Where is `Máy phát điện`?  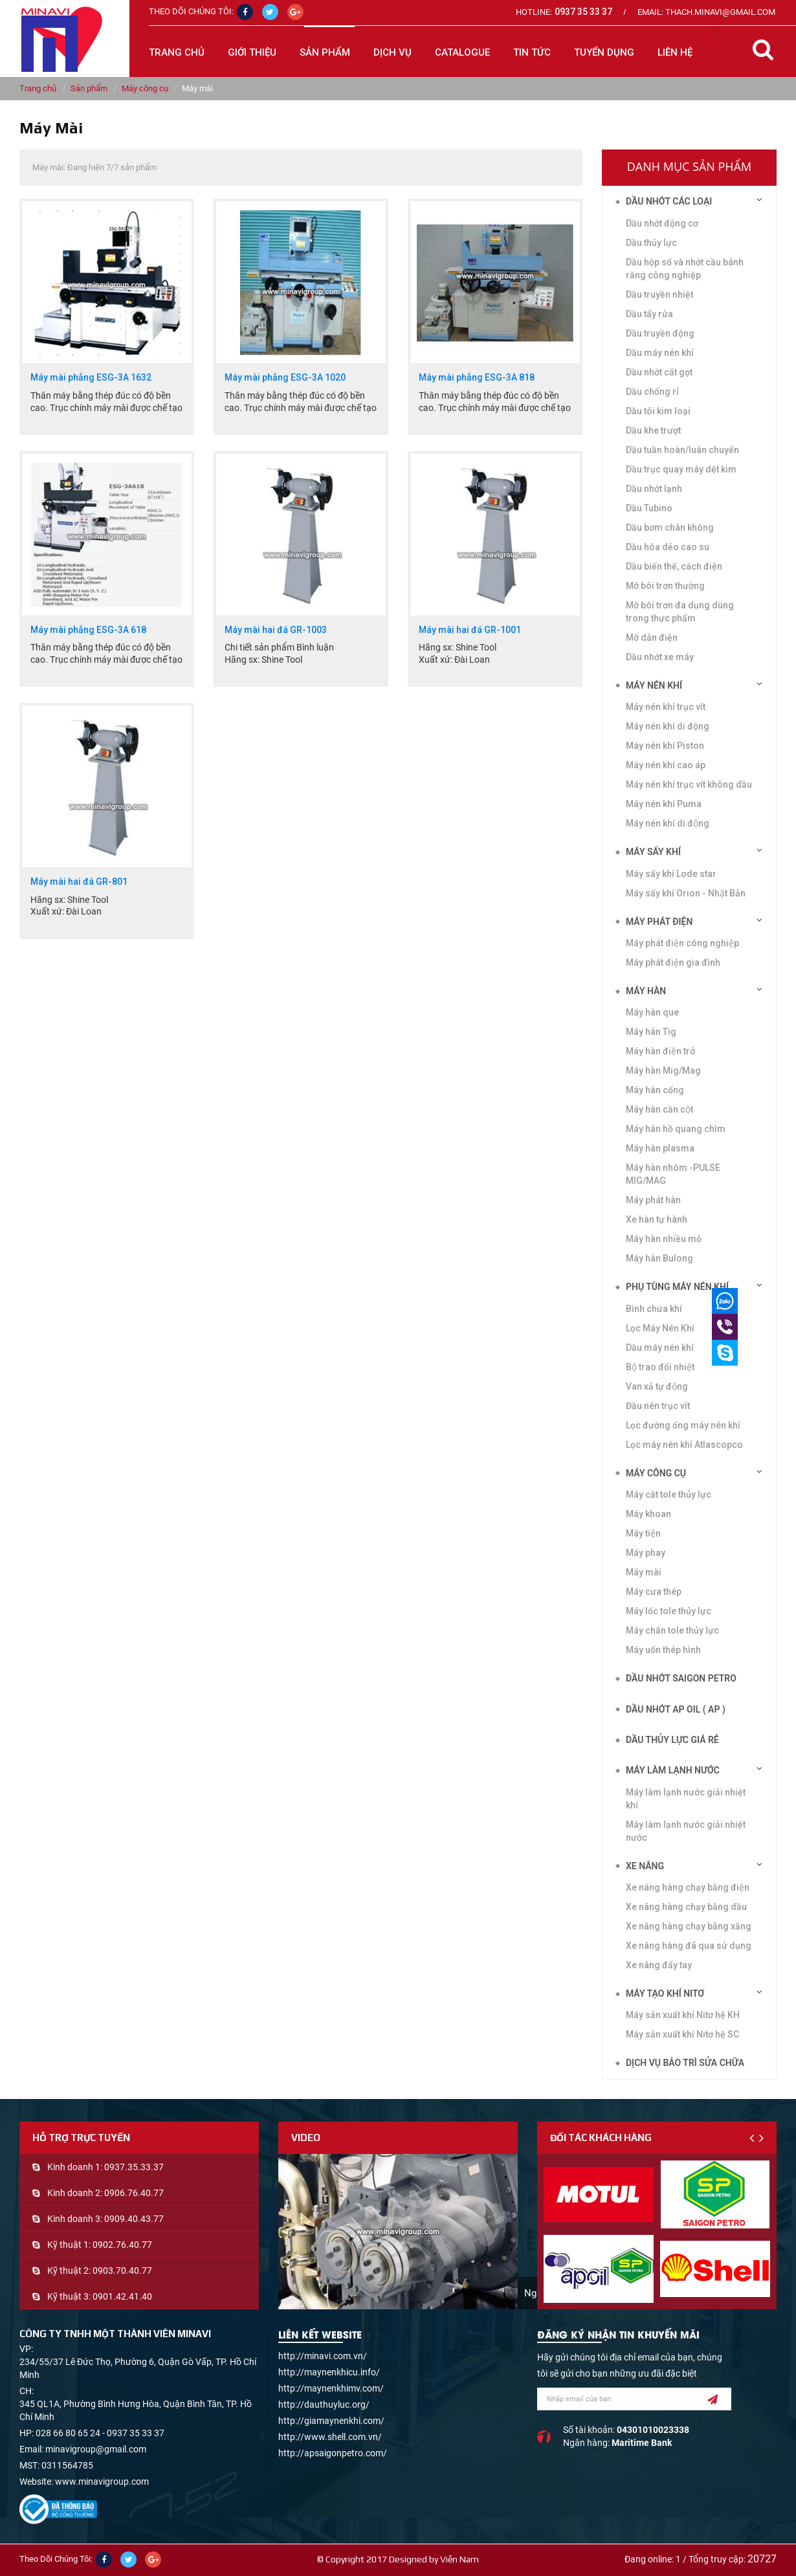
Máy phát điện is located at coordinates (659, 921).